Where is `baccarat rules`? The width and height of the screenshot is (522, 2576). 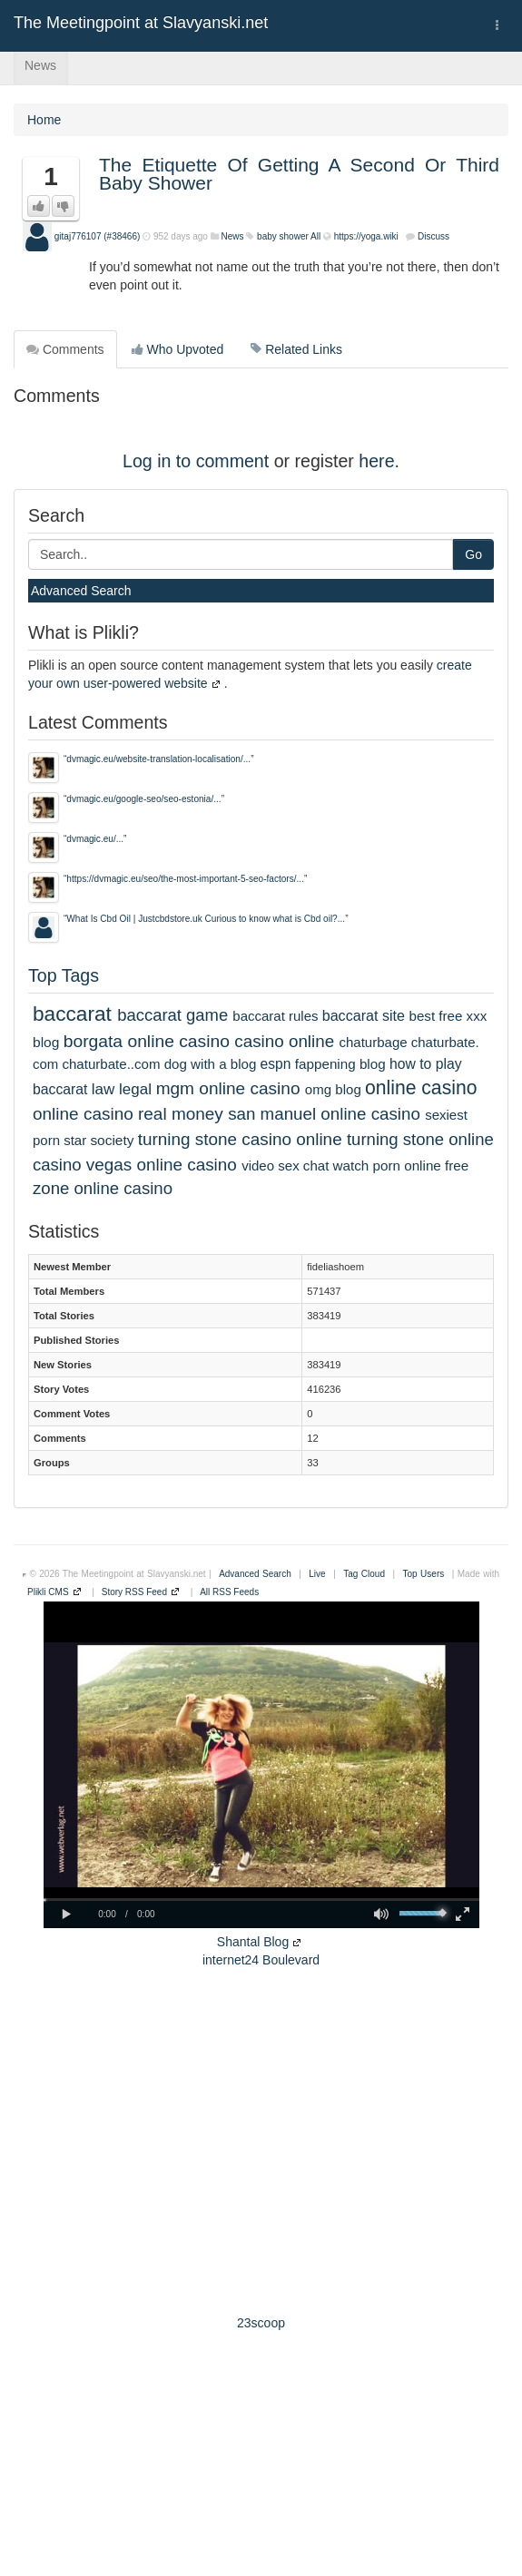
baccarat rules is located at coordinates (275, 1016).